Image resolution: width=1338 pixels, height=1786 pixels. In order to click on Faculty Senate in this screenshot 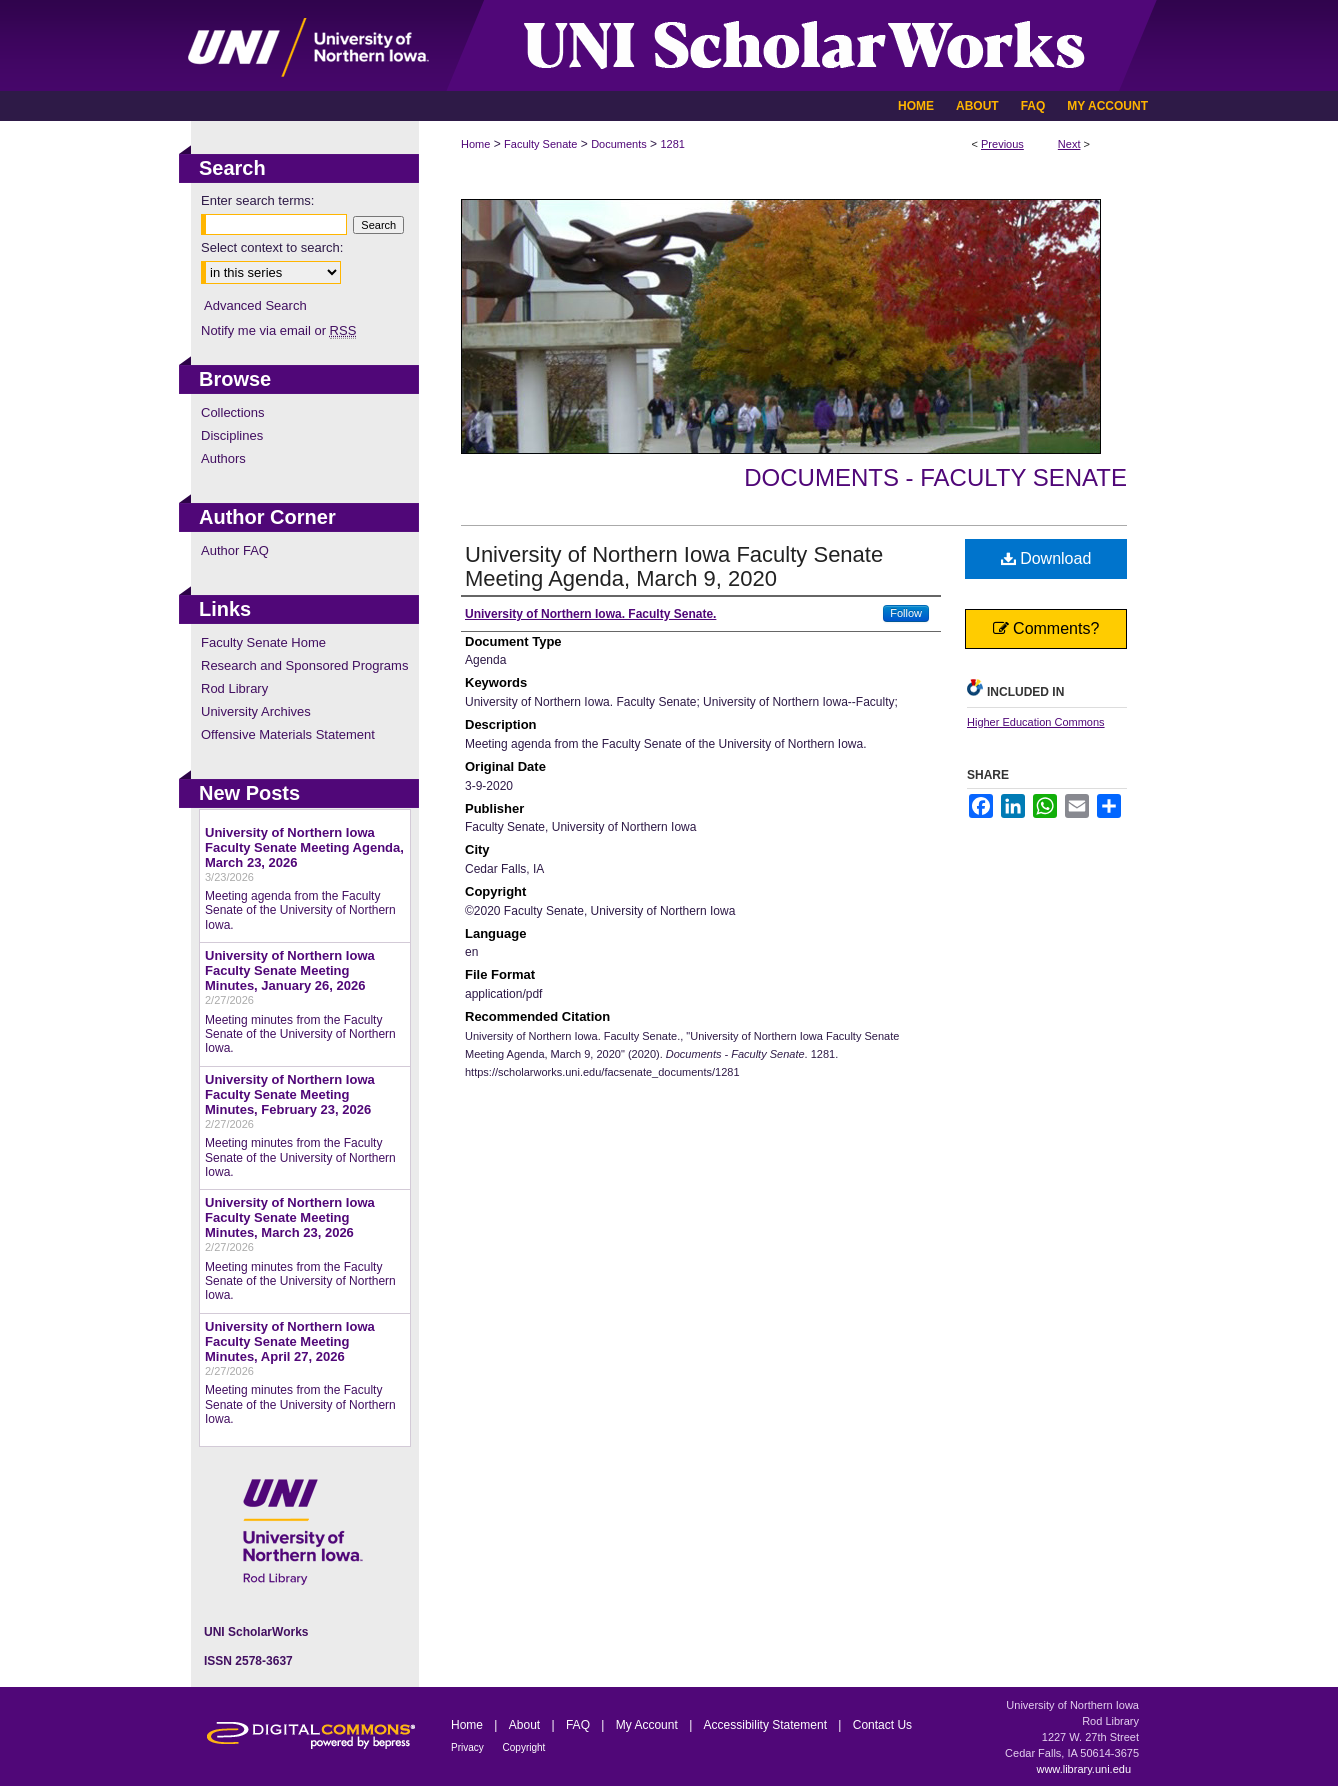, I will do `click(540, 144)`.